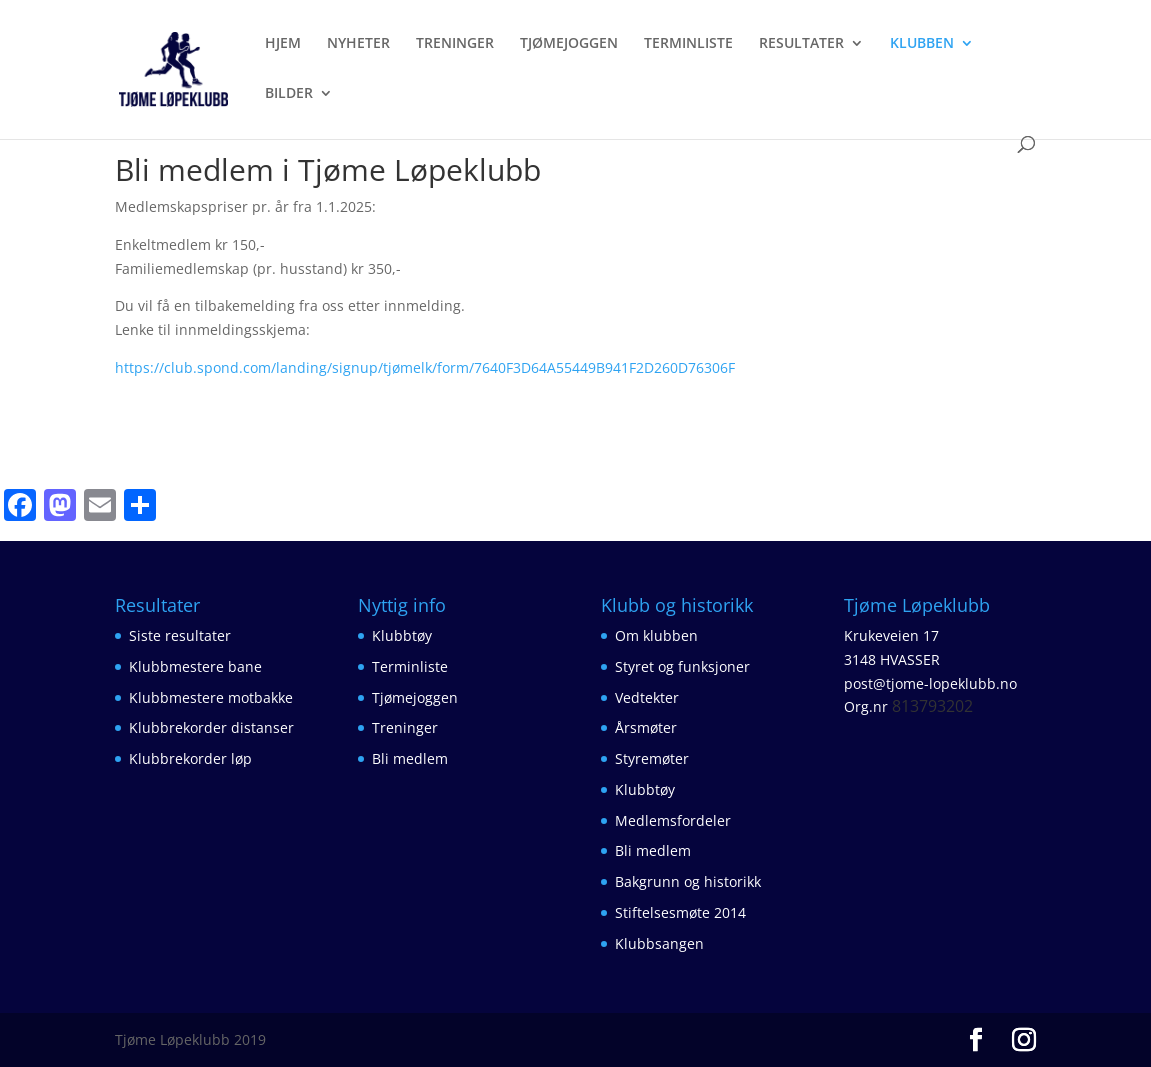  Describe the element at coordinates (211, 727) in the screenshot. I see `Klubbrekorder distanser` at that location.